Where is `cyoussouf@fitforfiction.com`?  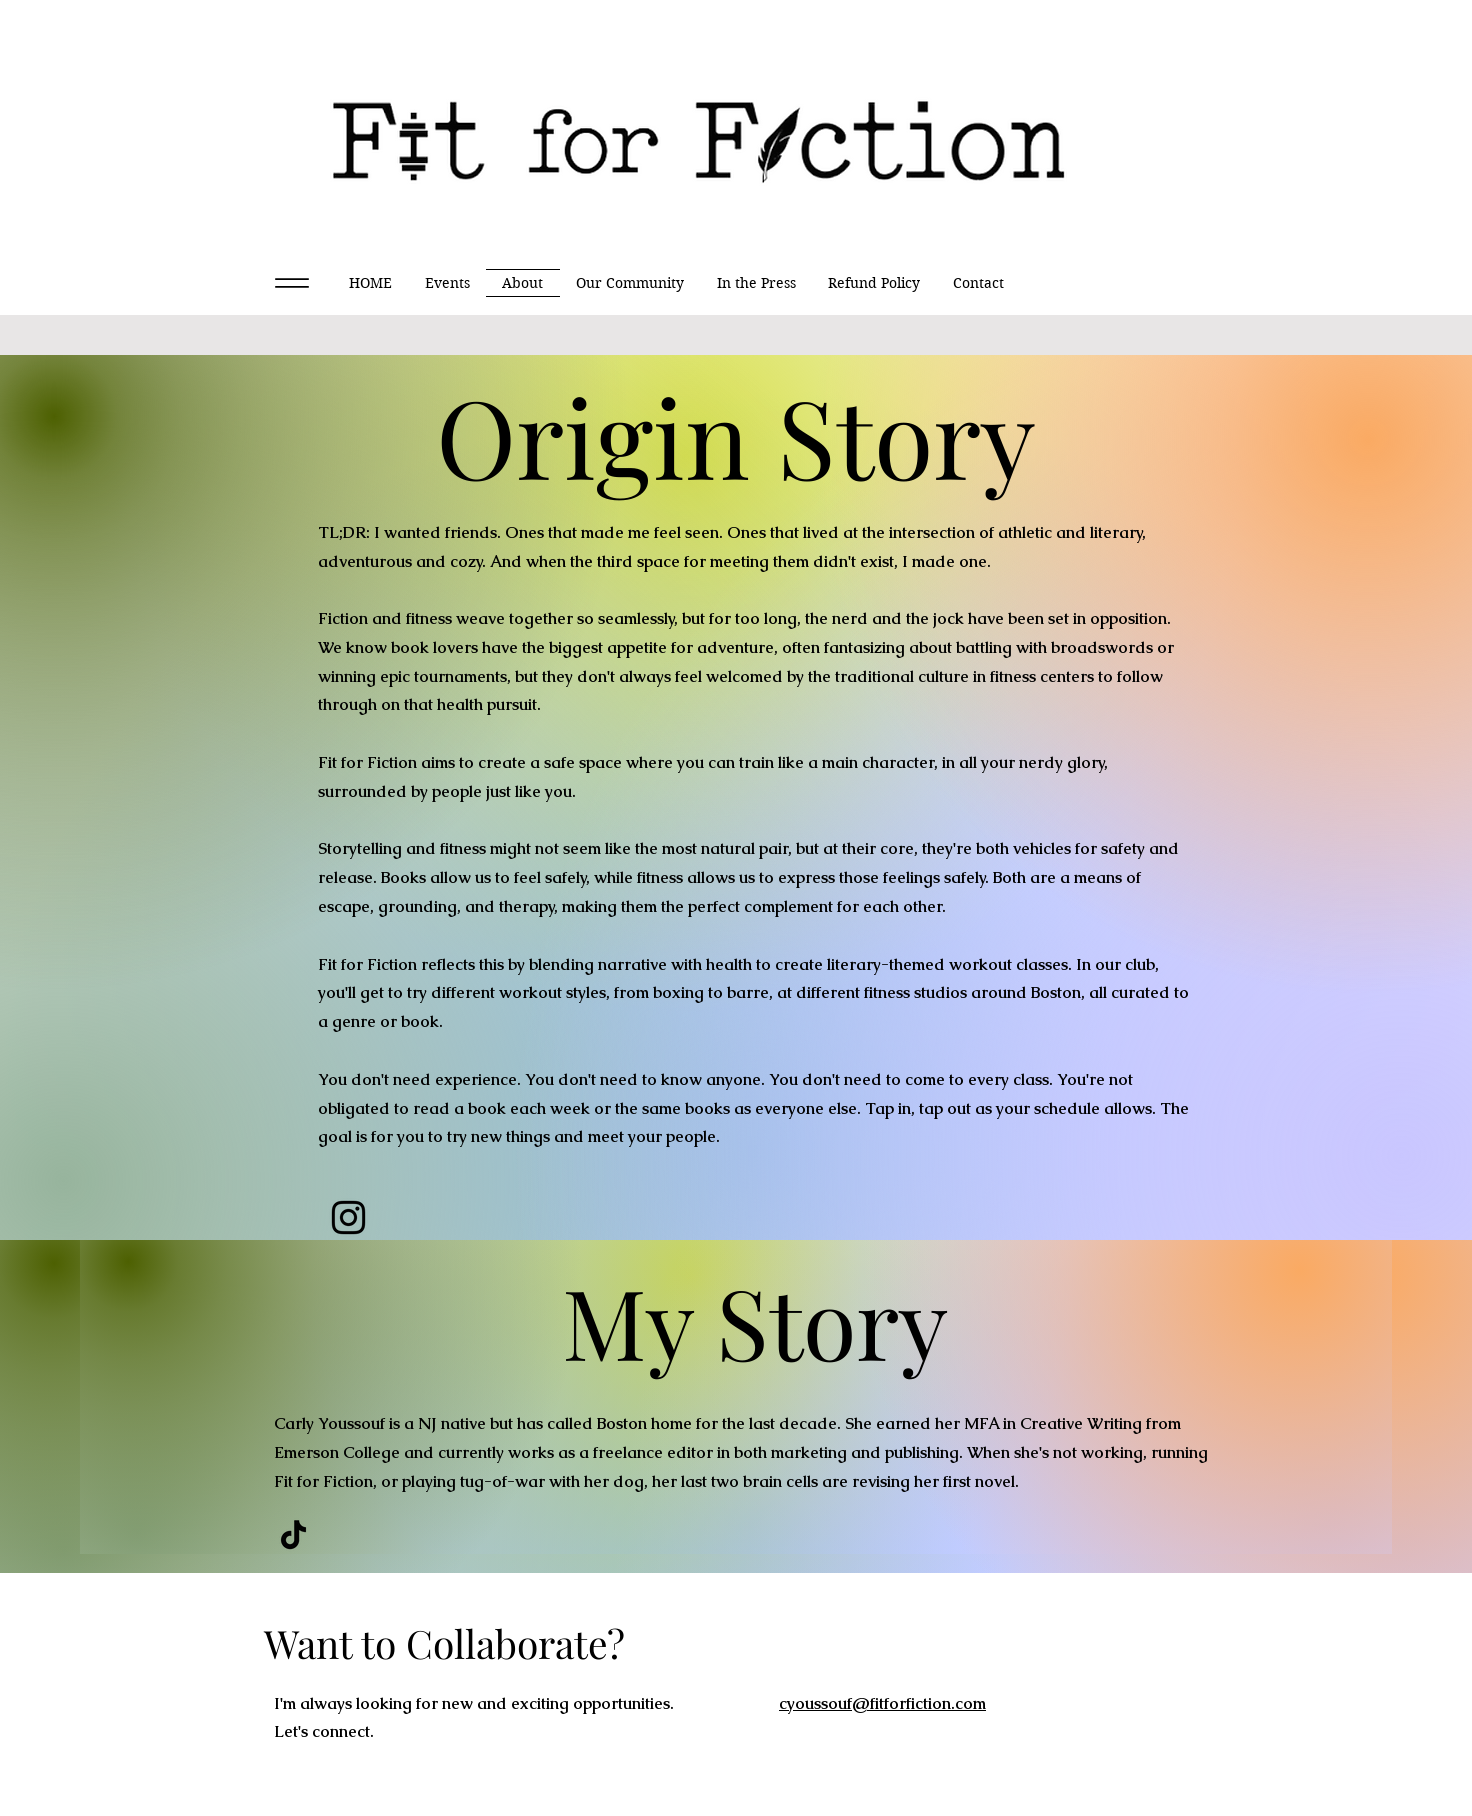
cyoussouf@fitforfiction.com is located at coordinates (882, 1703).